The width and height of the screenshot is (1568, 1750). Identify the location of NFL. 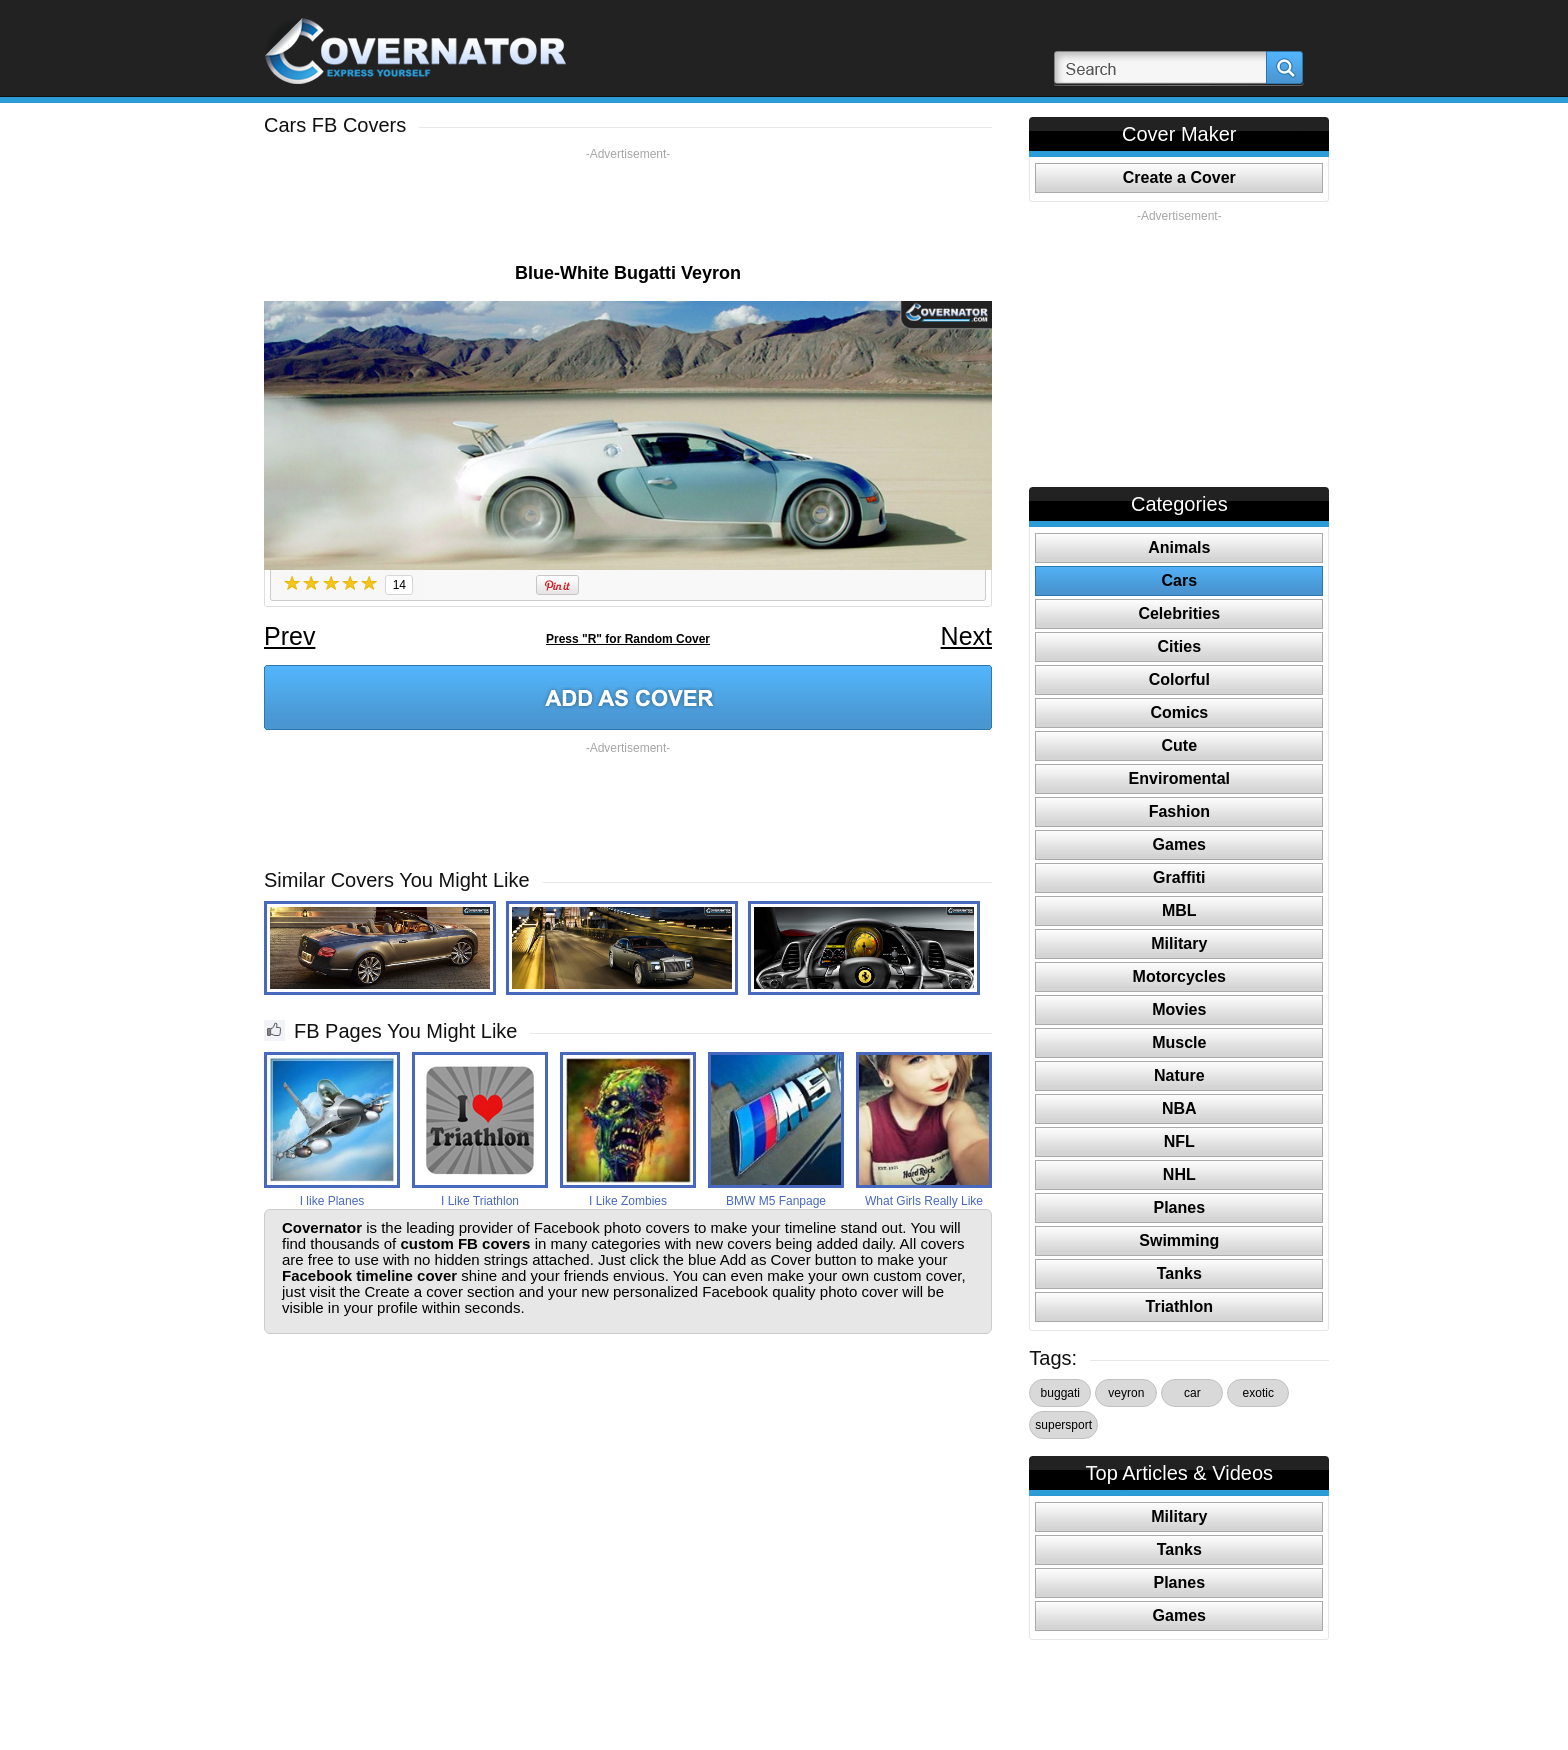
(1179, 1141).